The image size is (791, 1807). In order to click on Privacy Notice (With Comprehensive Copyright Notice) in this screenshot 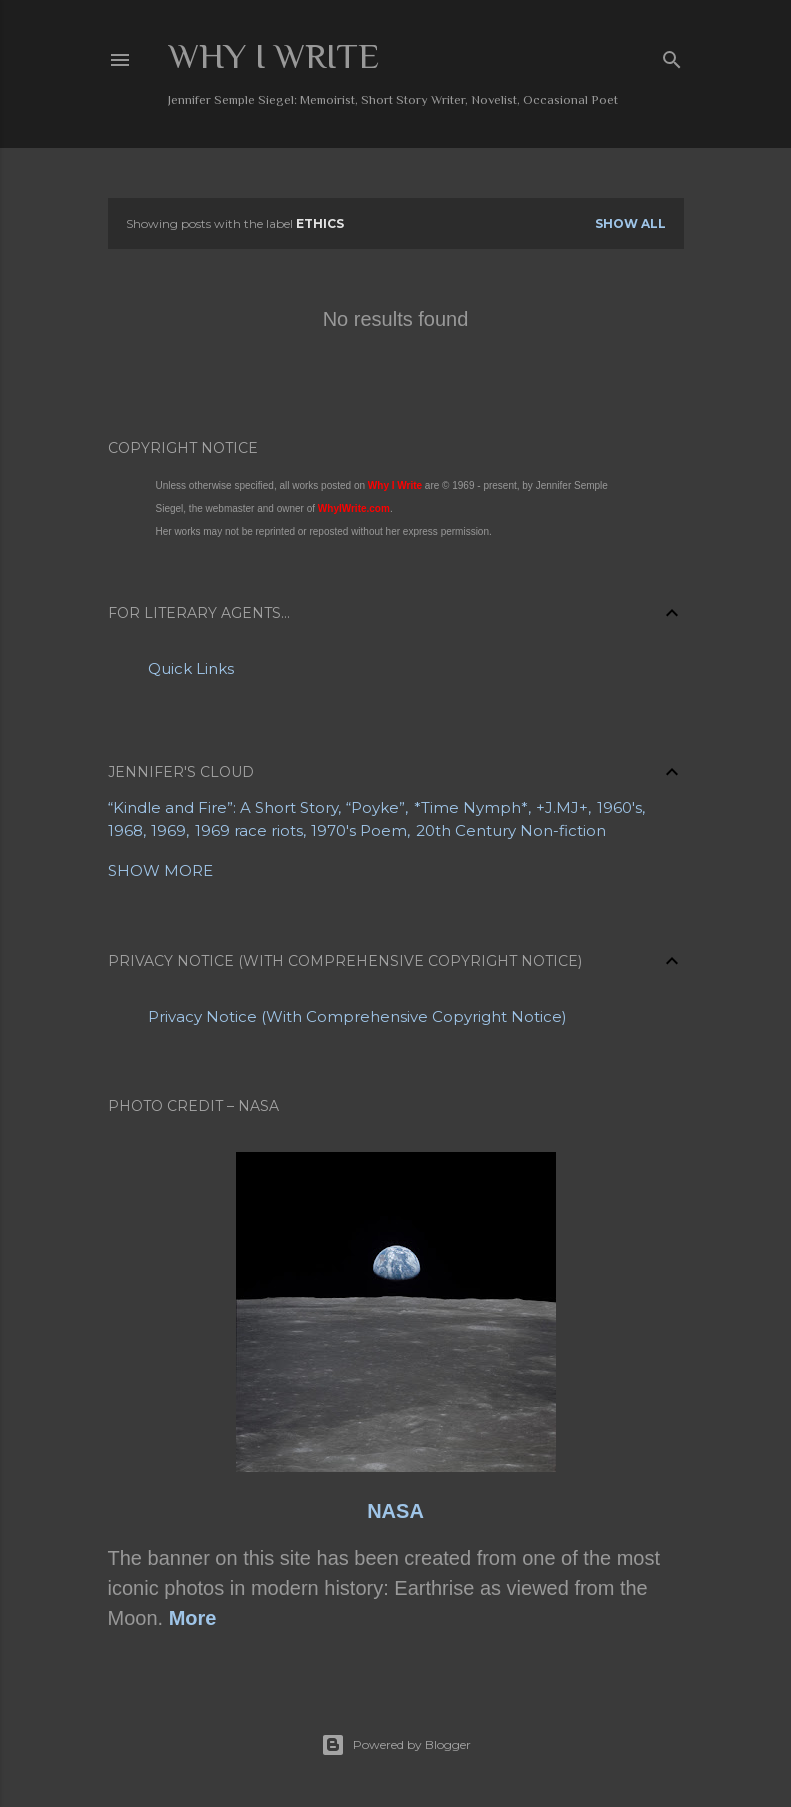, I will do `click(357, 1016)`.